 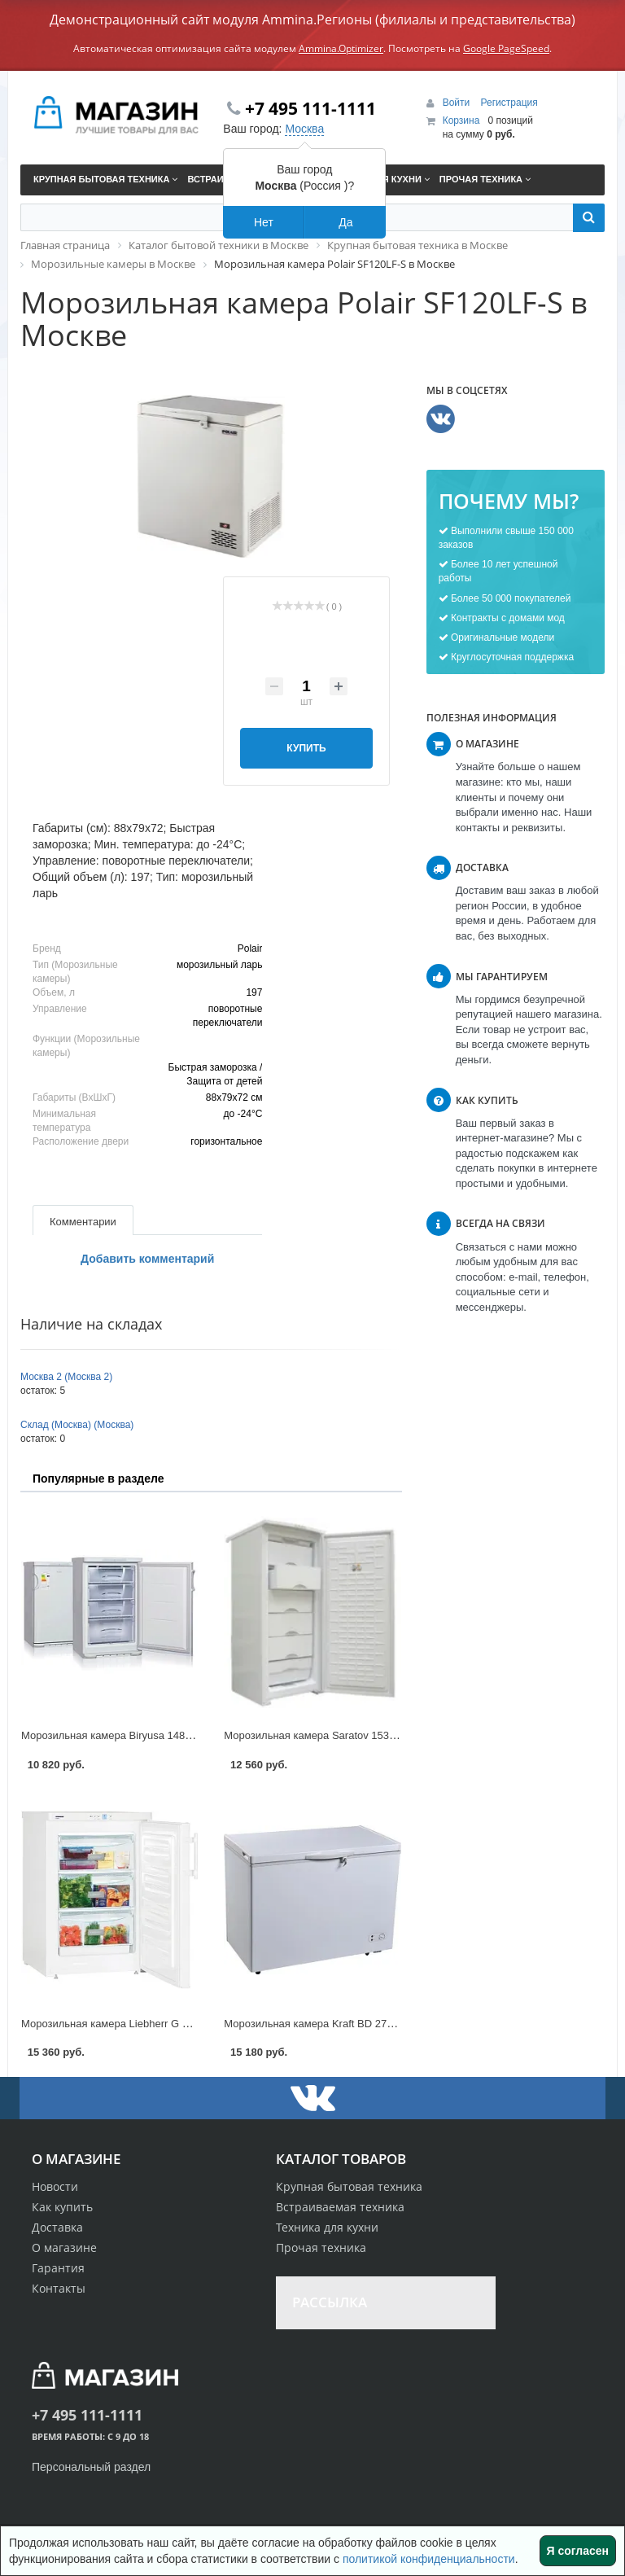 What do you see at coordinates (345, 222) in the screenshot?
I see `Да` at bounding box center [345, 222].